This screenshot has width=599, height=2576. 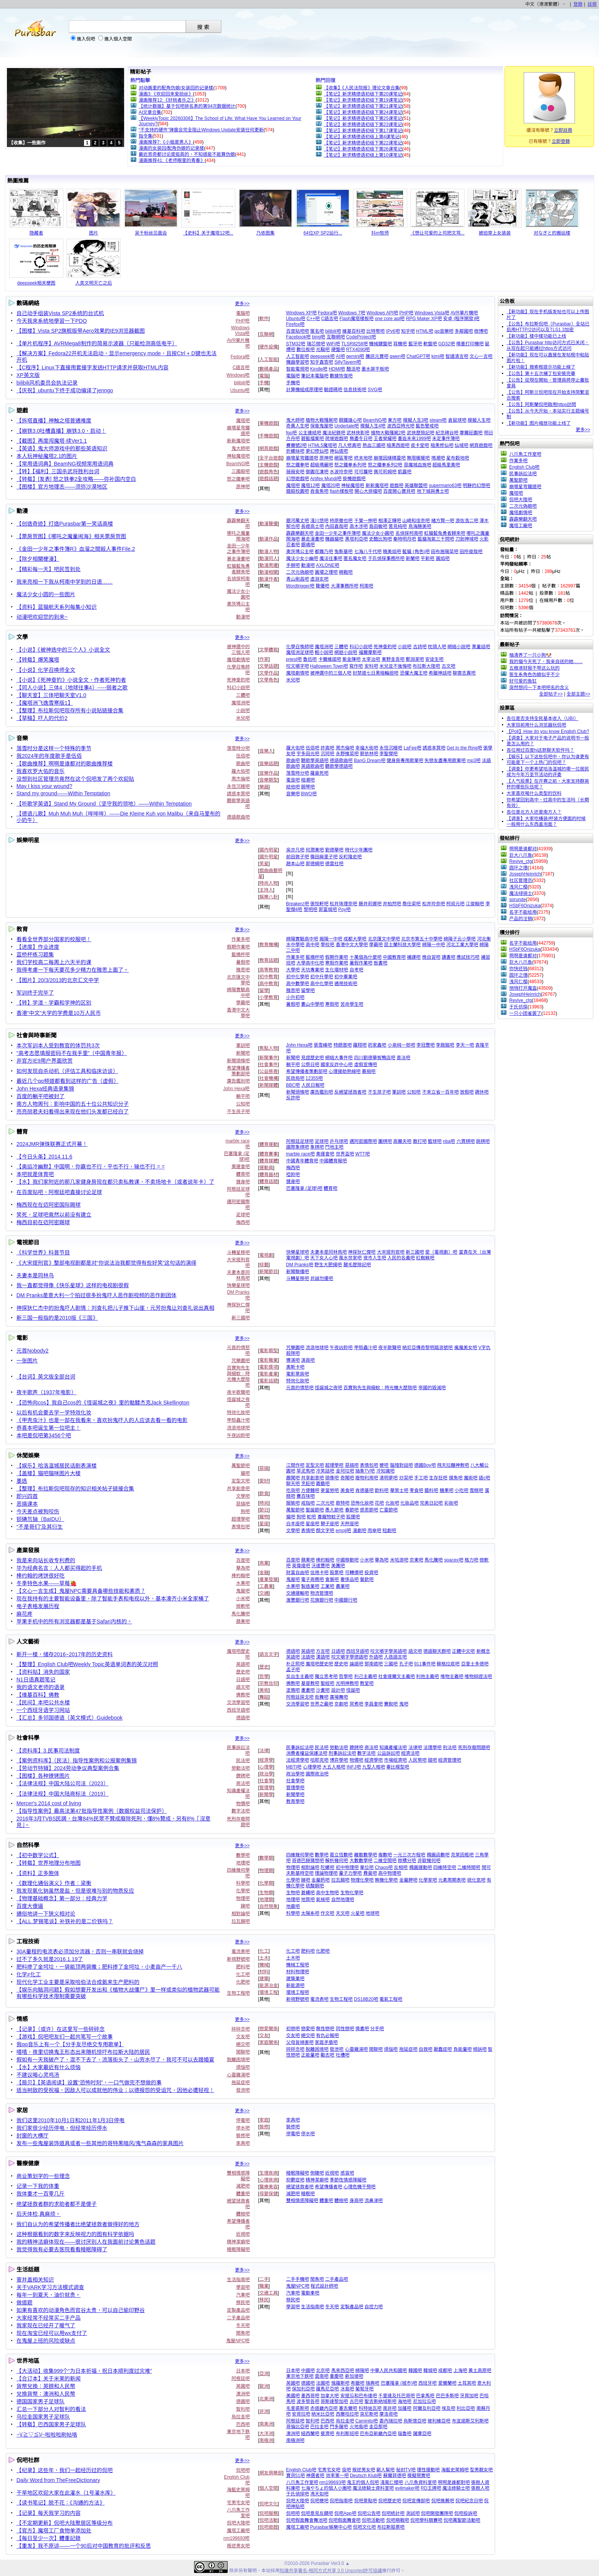 What do you see at coordinates (334, 2401) in the screenshot?
I see `哥斯達黎加吧` at bounding box center [334, 2401].